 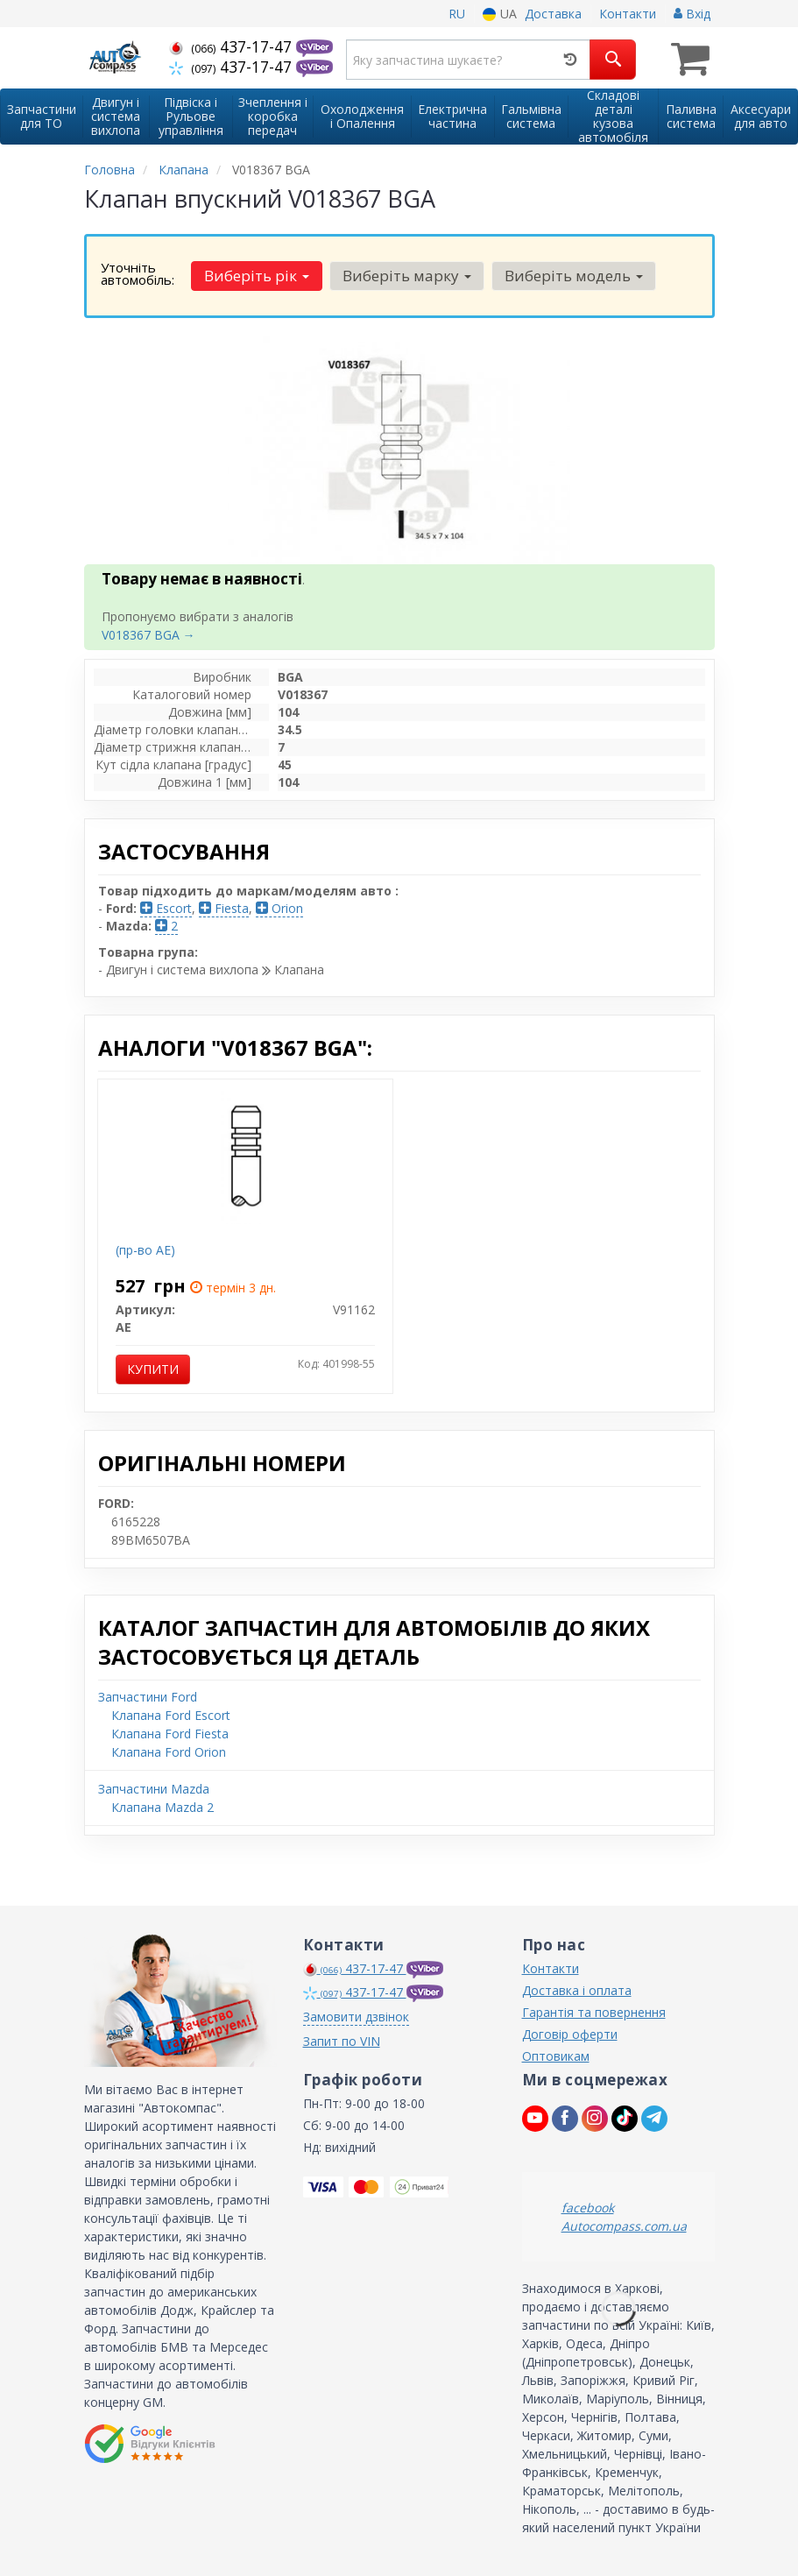 What do you see at coordinates (627, 13) in the screenshot?
I see `Контакти` at bounding box center [627, 13].